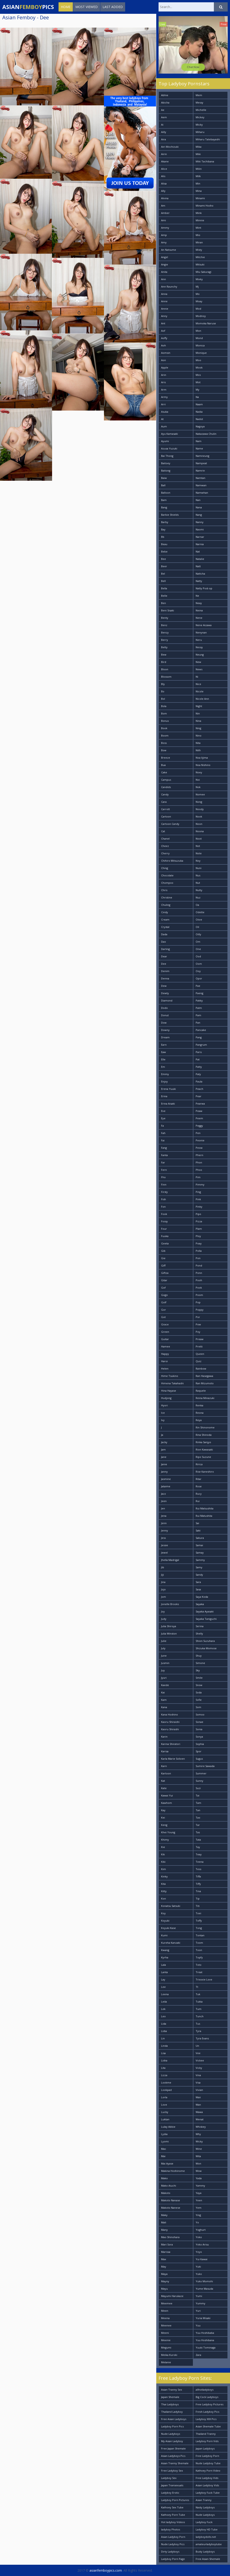  Describe the element at coordinates (200, 198) in the screenshot. I see `Minami` at that location.